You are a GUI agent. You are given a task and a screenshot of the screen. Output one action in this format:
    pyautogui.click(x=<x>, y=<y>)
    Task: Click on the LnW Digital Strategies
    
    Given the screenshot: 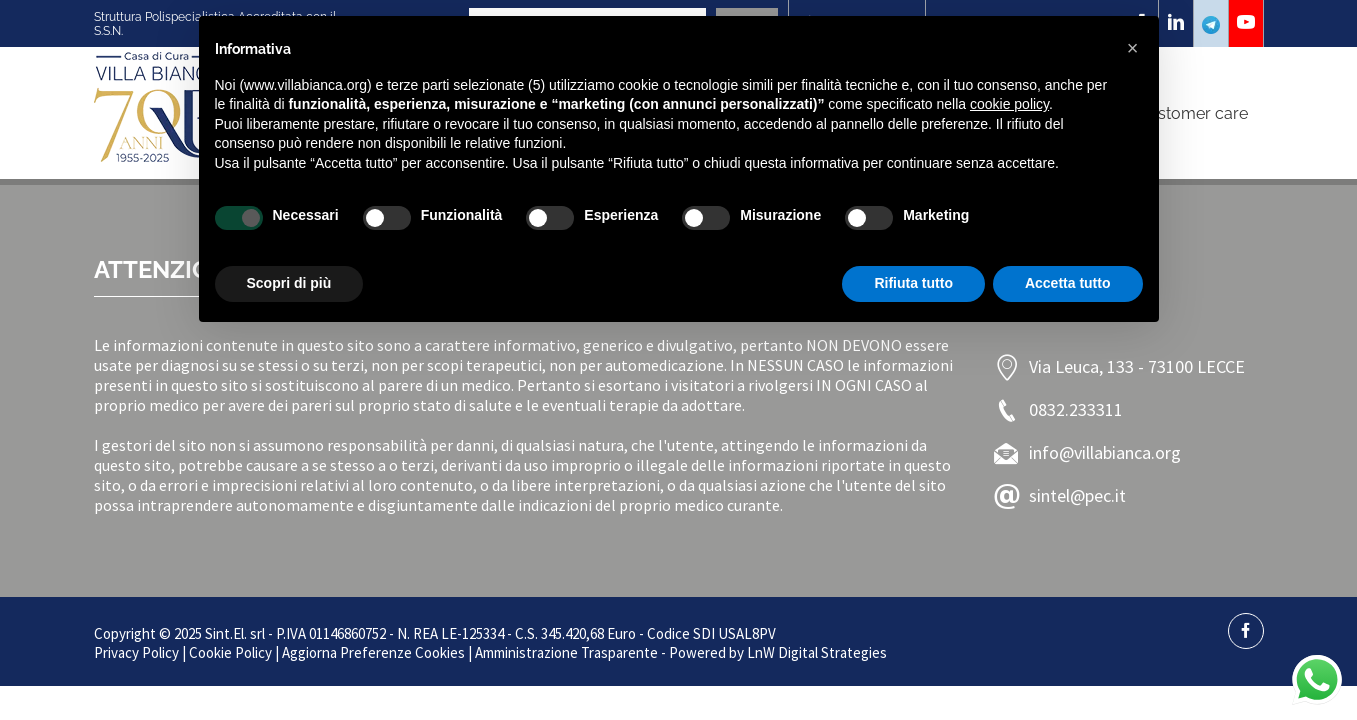 What is the action you would take?
    pyautogui.click(x=817, y=652)
    